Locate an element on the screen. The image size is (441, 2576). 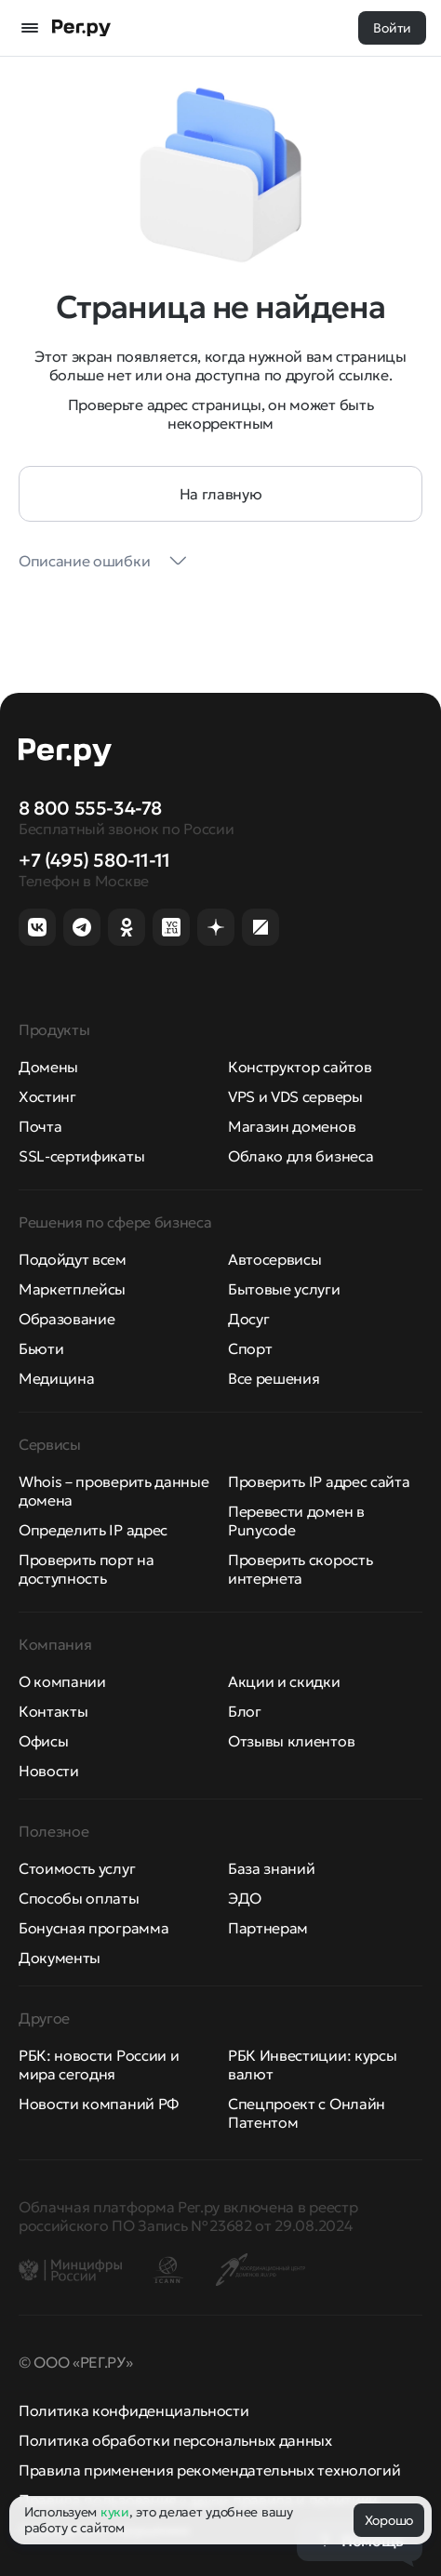
Новости is located at coordinates (49, 1770).